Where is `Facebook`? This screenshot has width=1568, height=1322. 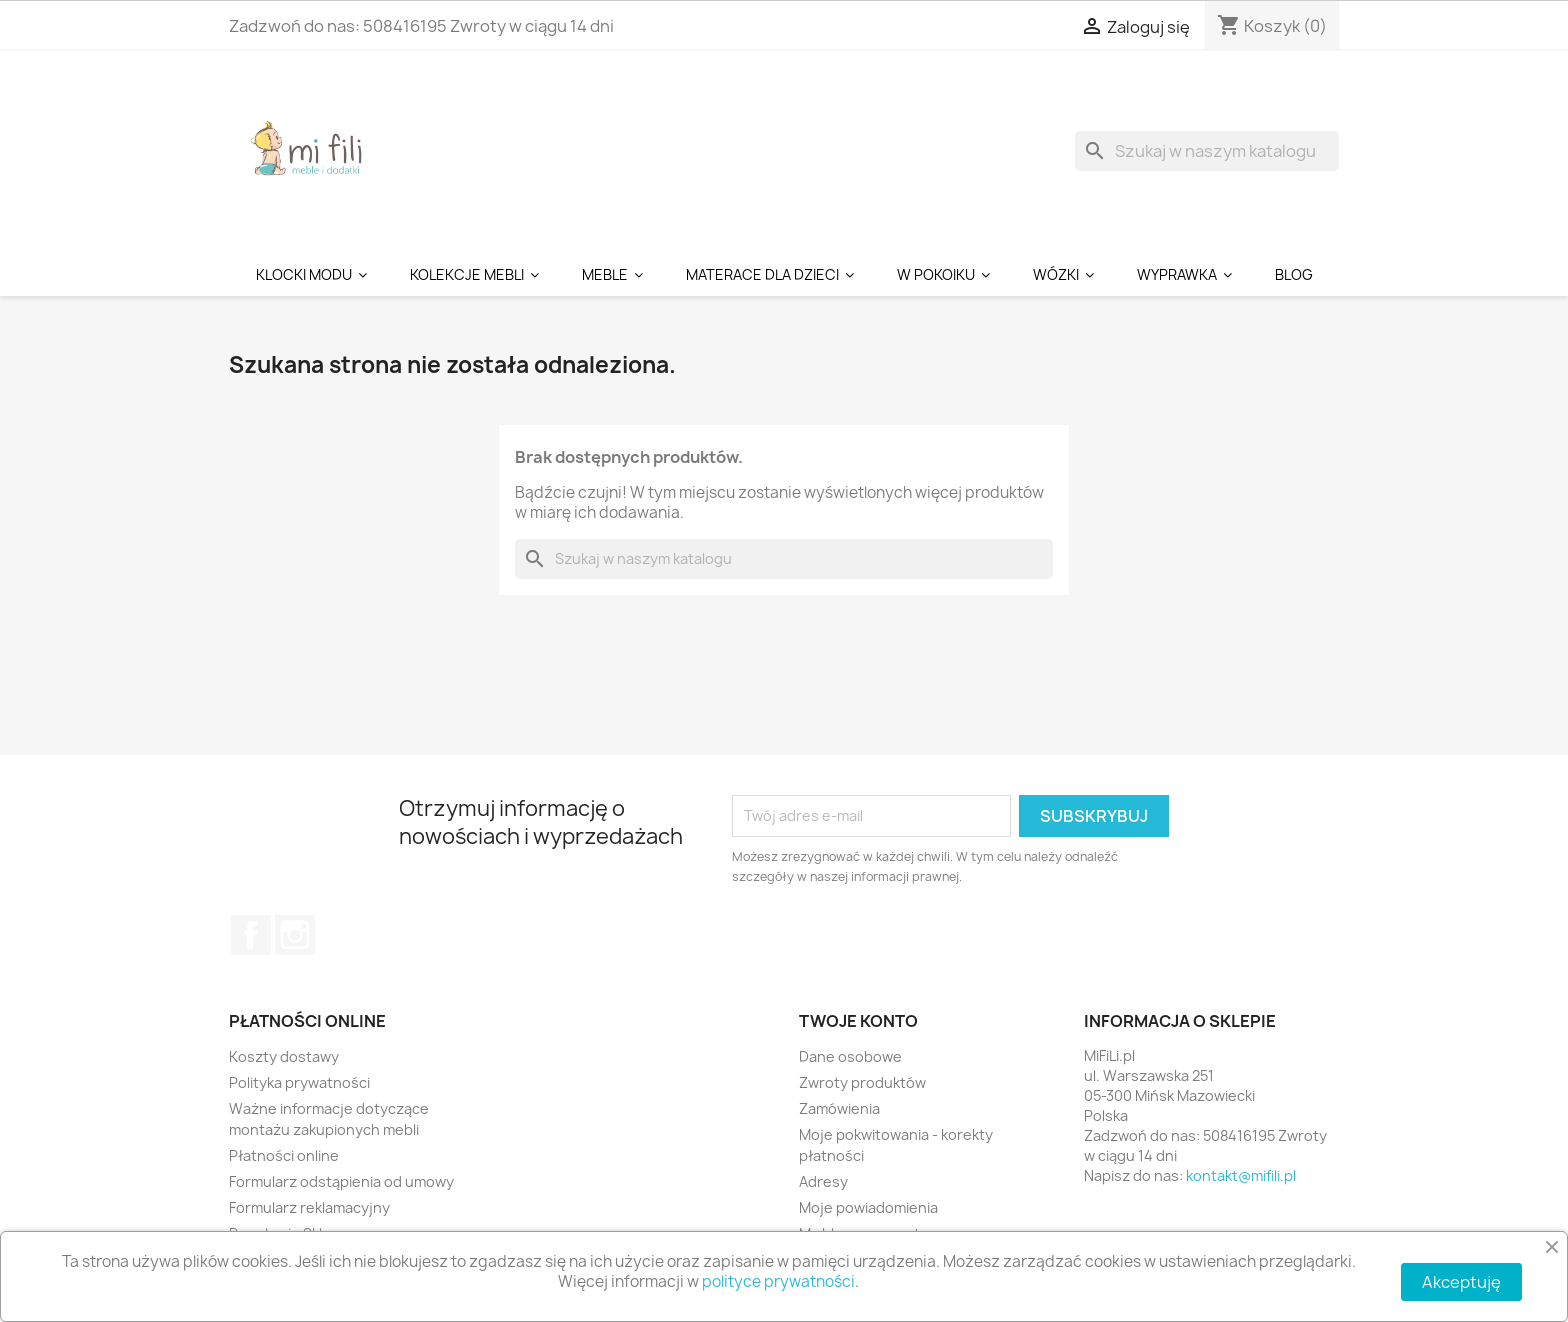 Facebook is located at coordinates (251, 935).